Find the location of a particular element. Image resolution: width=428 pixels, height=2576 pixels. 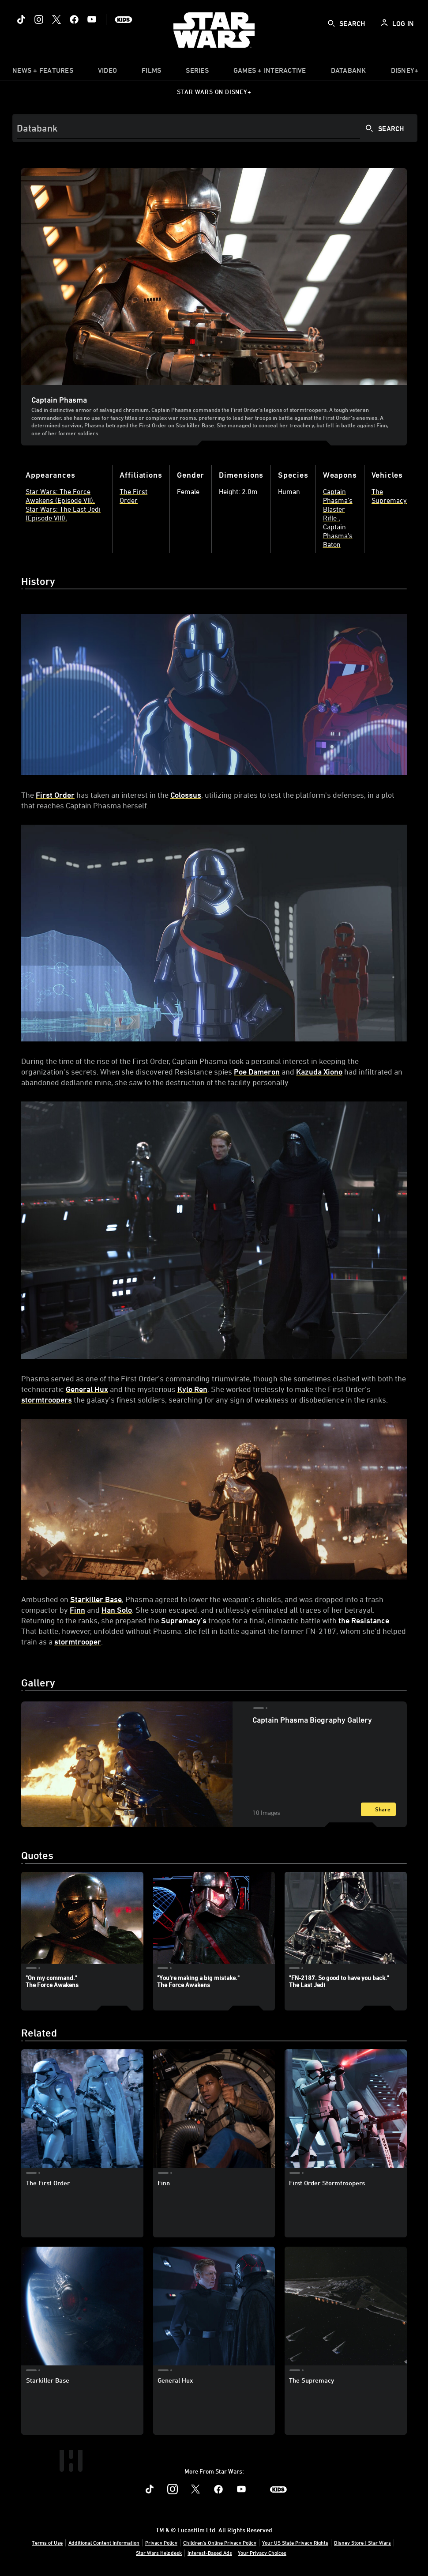

Star Wars Helpdesk is located at coordinates (159, 2553).